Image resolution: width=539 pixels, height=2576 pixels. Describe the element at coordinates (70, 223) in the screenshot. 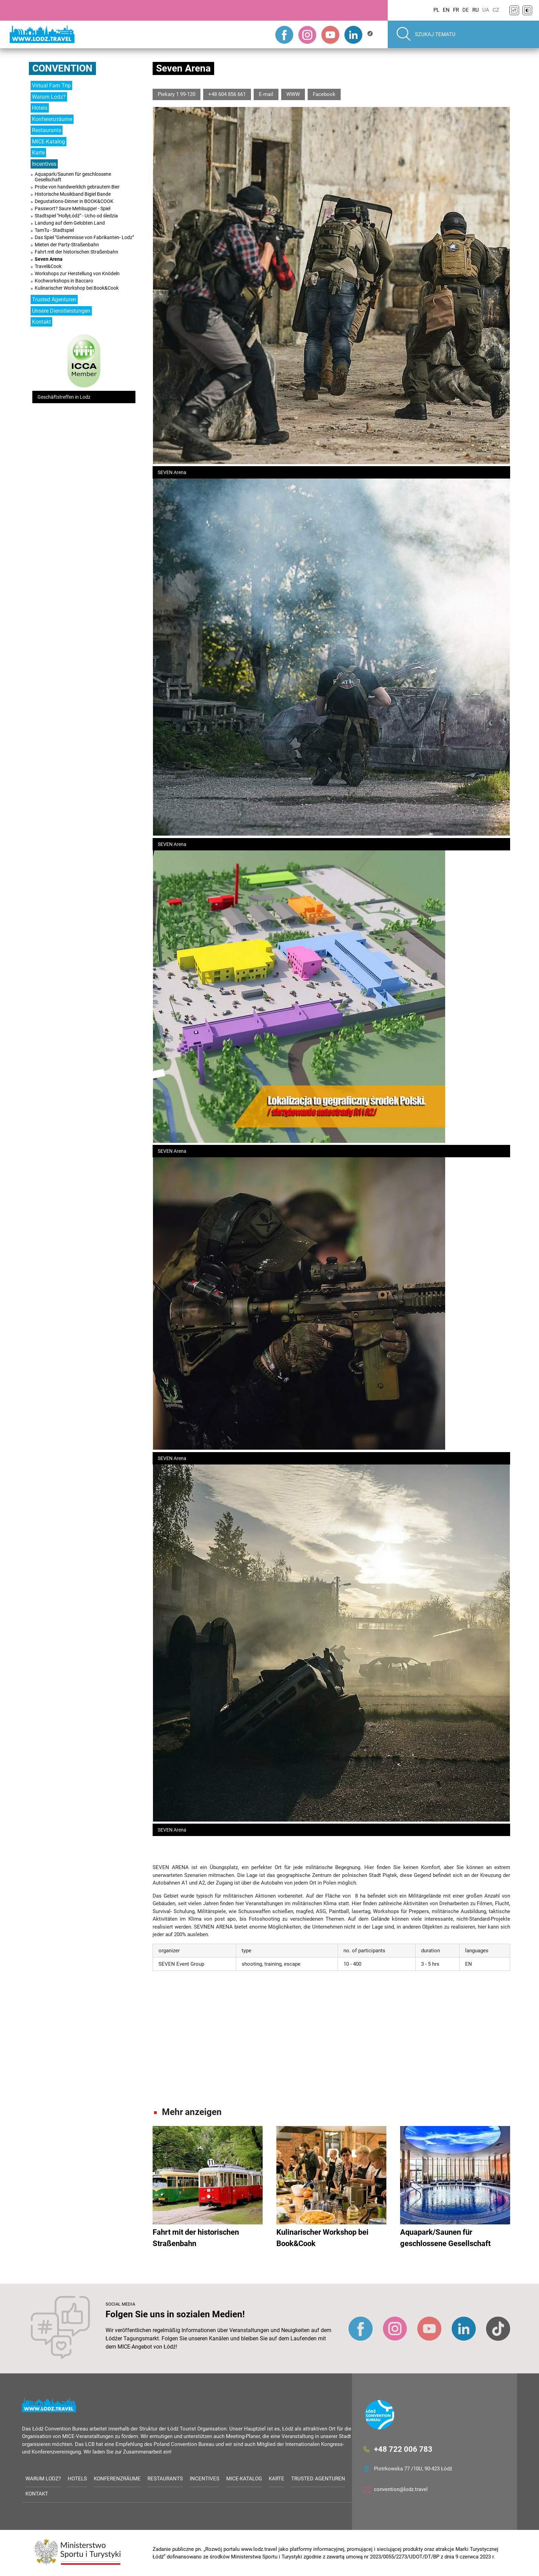

I see `Landung auf dem Gelobten Land` at that location.